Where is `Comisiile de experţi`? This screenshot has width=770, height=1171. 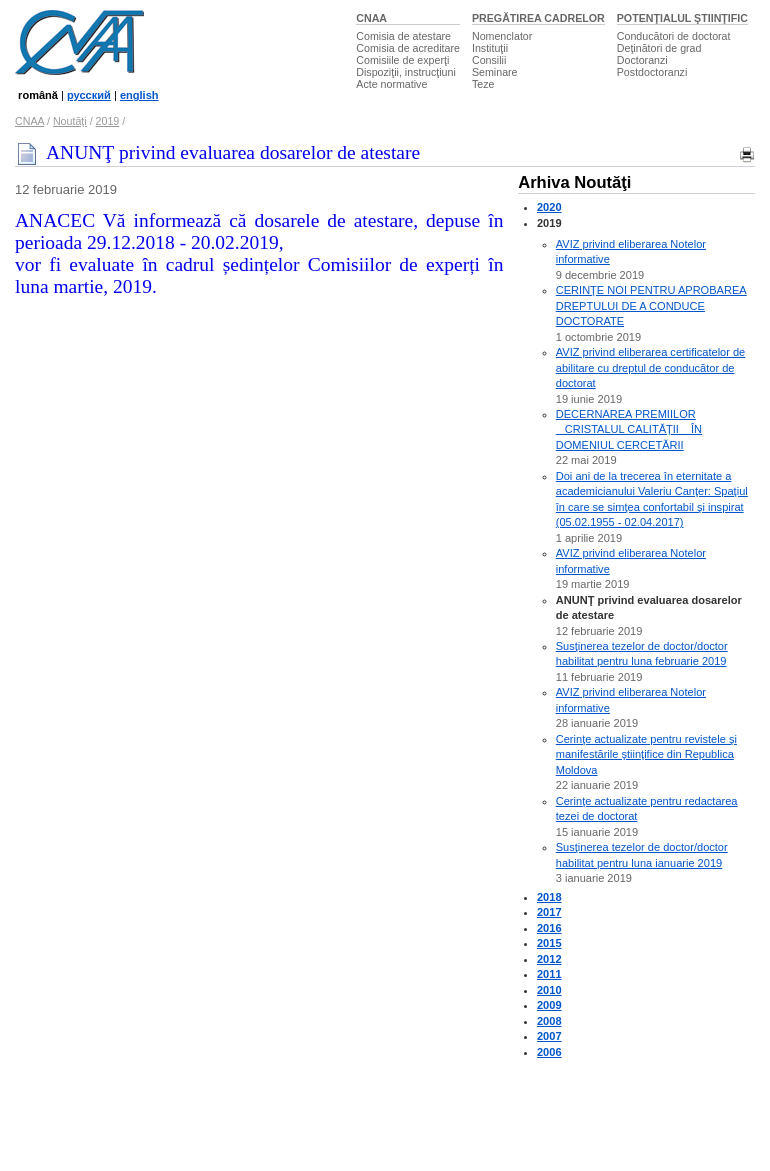
Comisiile de experţi is located at coordinates (402, 60).